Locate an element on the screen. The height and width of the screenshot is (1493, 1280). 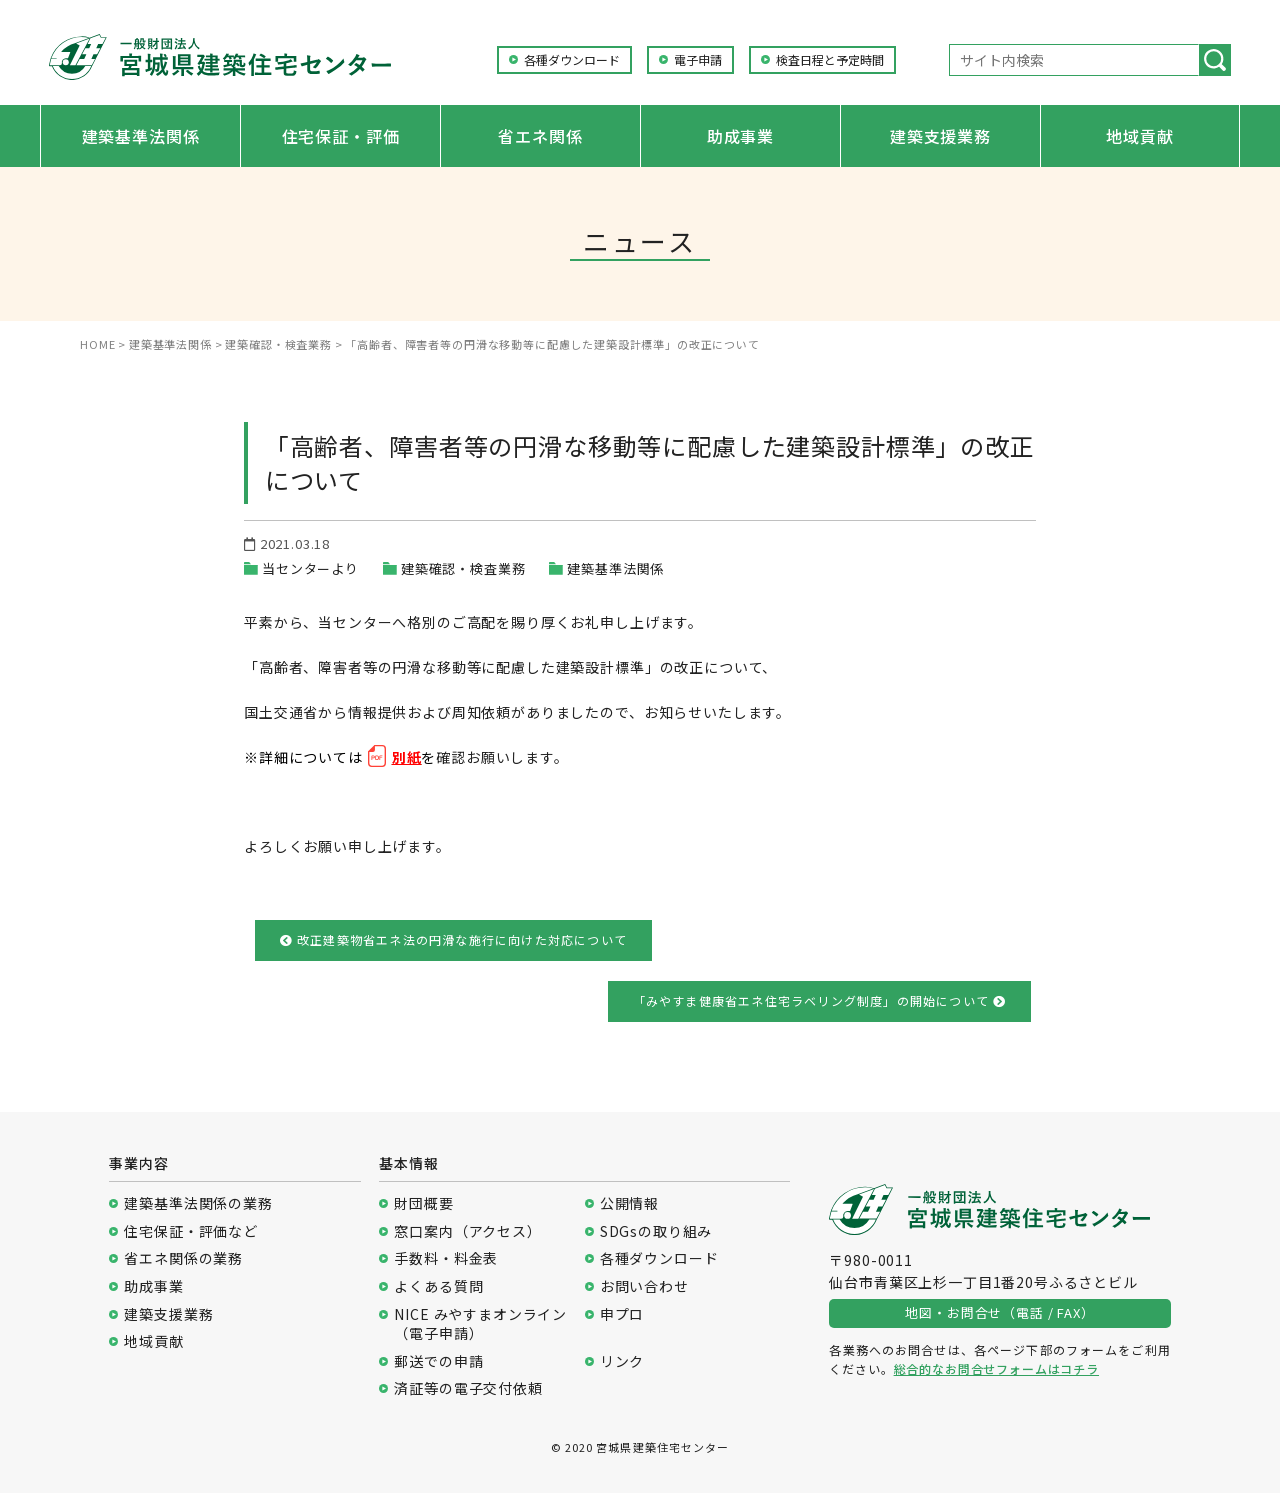
建築基準法関係の業務 is located at coordinates (198, 1203).